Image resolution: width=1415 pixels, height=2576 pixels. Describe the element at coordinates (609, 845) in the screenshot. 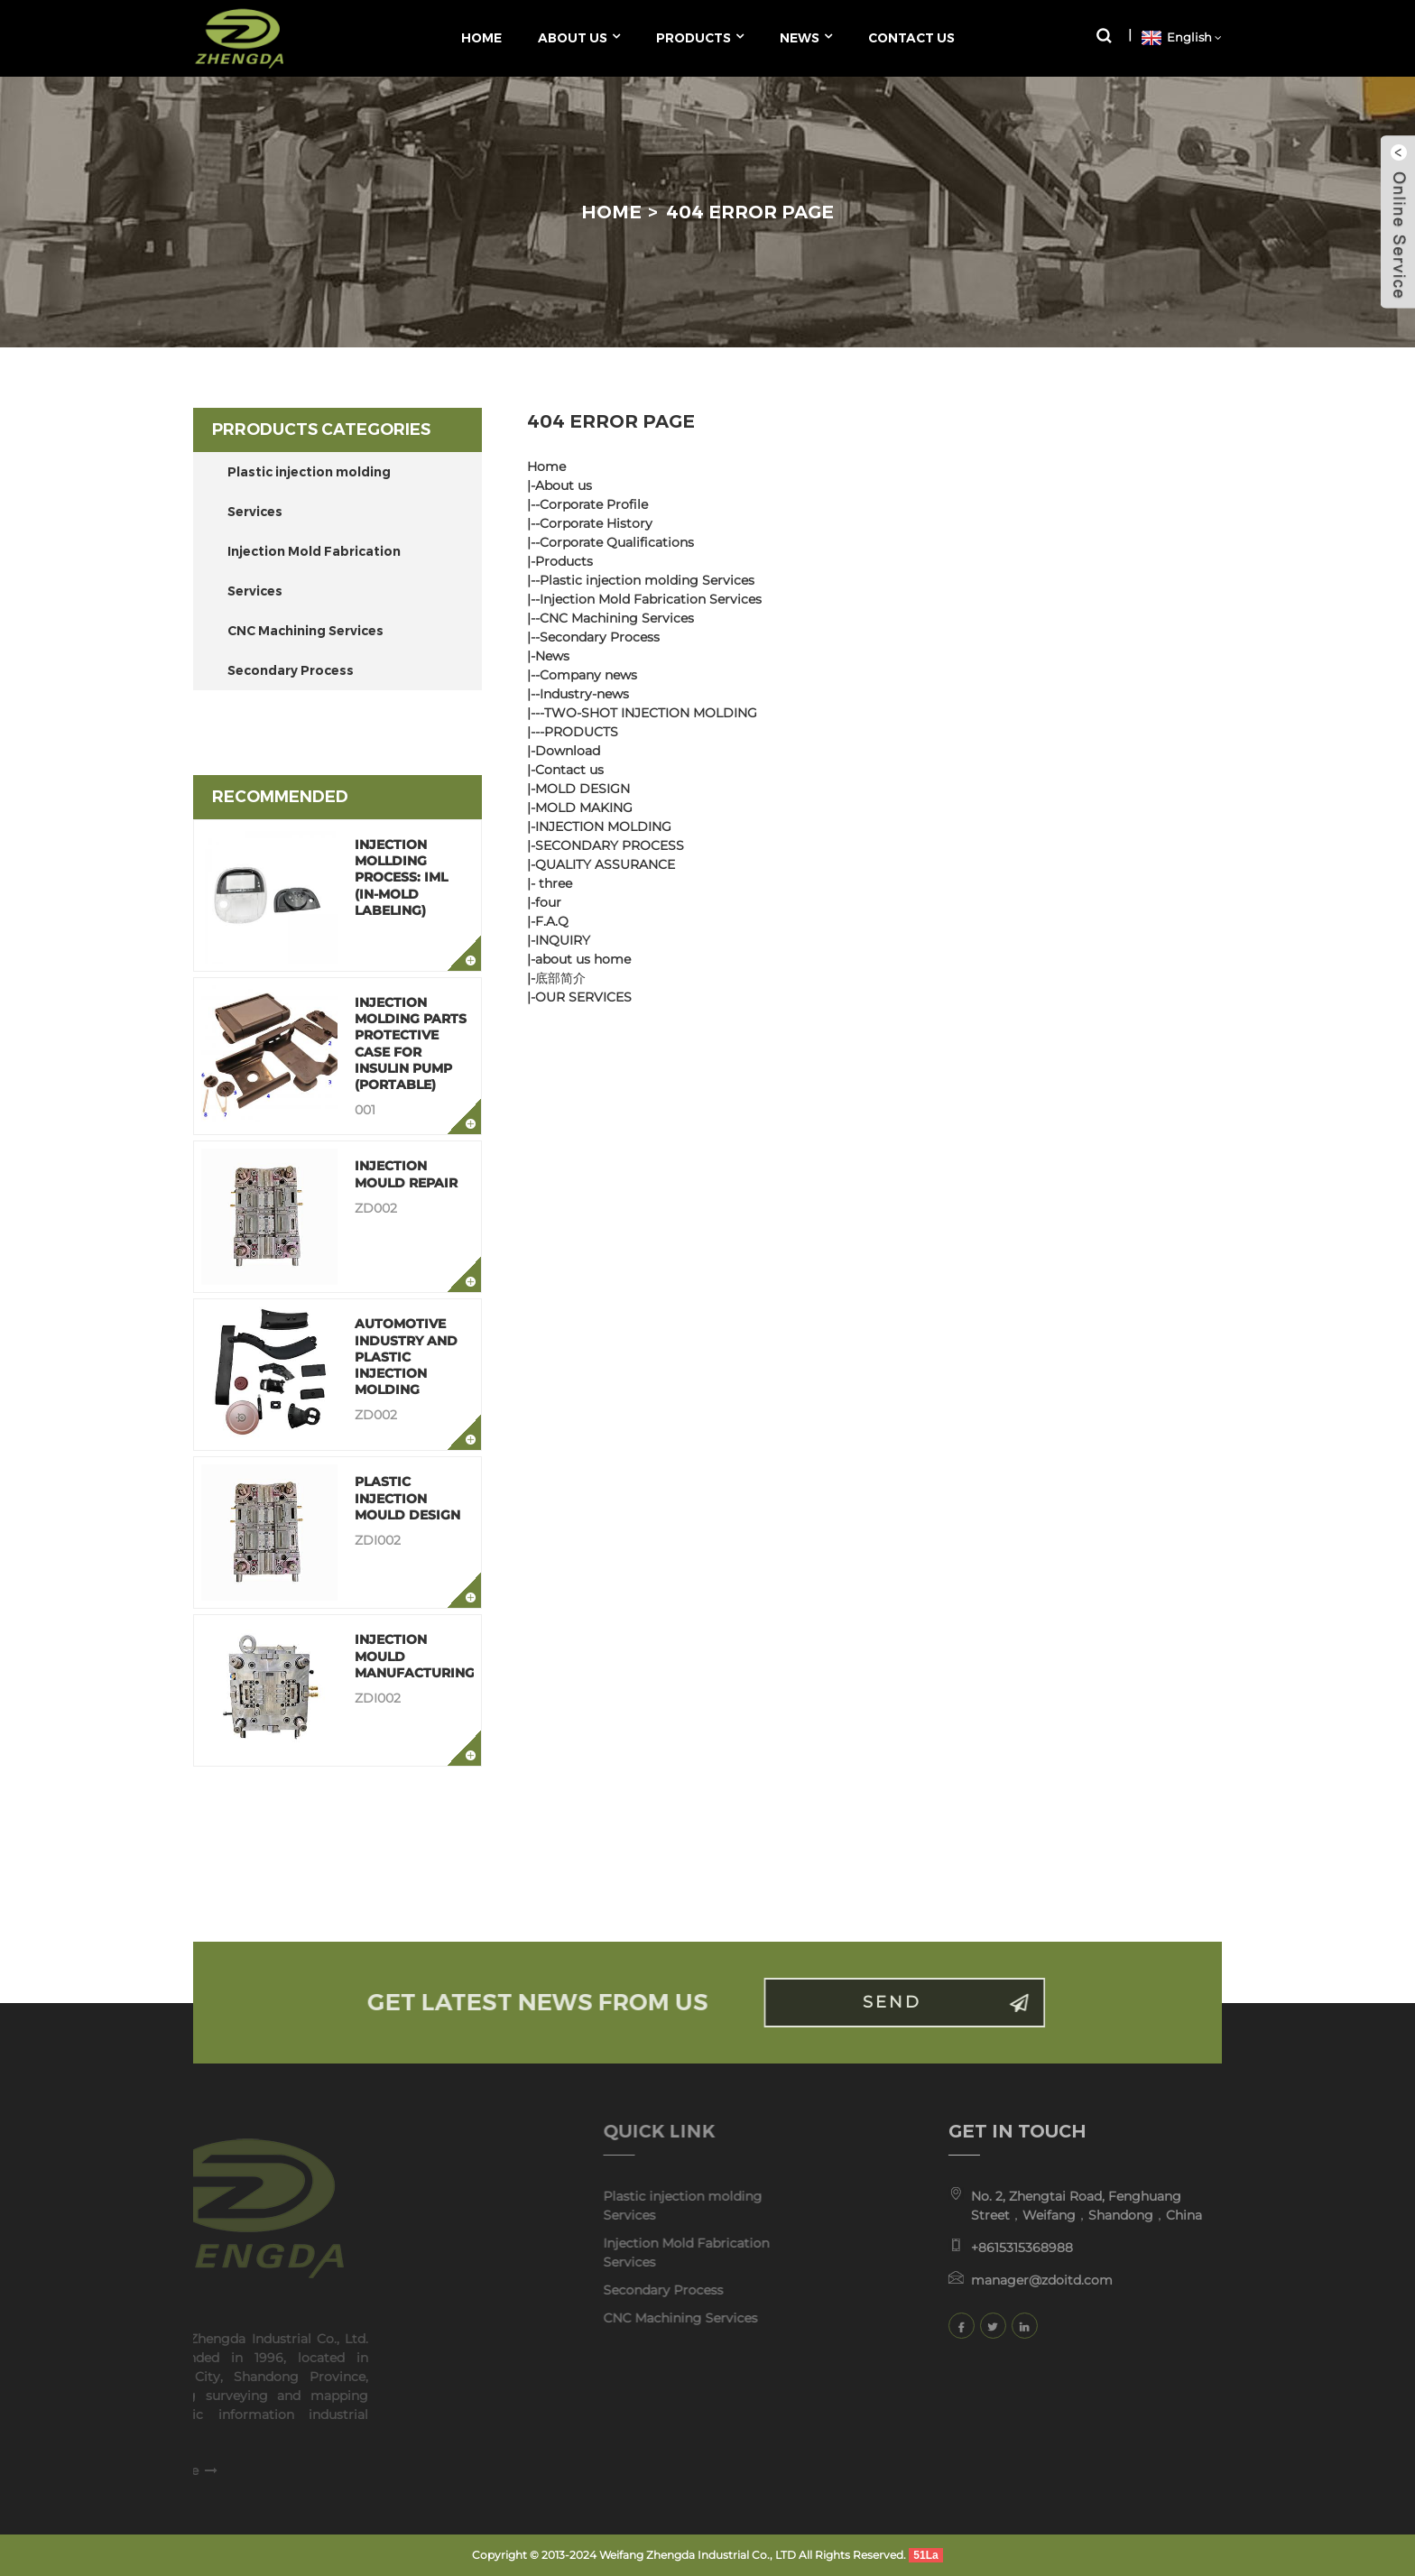

I see `SECONDARY PROCESS` at that location.